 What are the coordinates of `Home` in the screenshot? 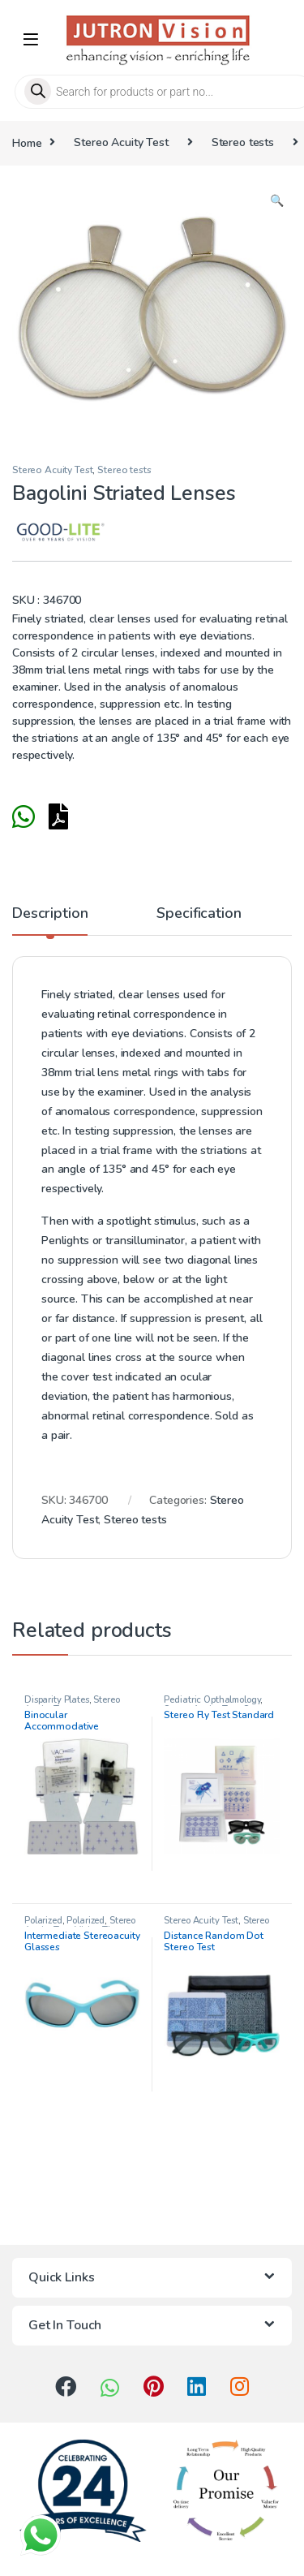 It's located at (26, 142).